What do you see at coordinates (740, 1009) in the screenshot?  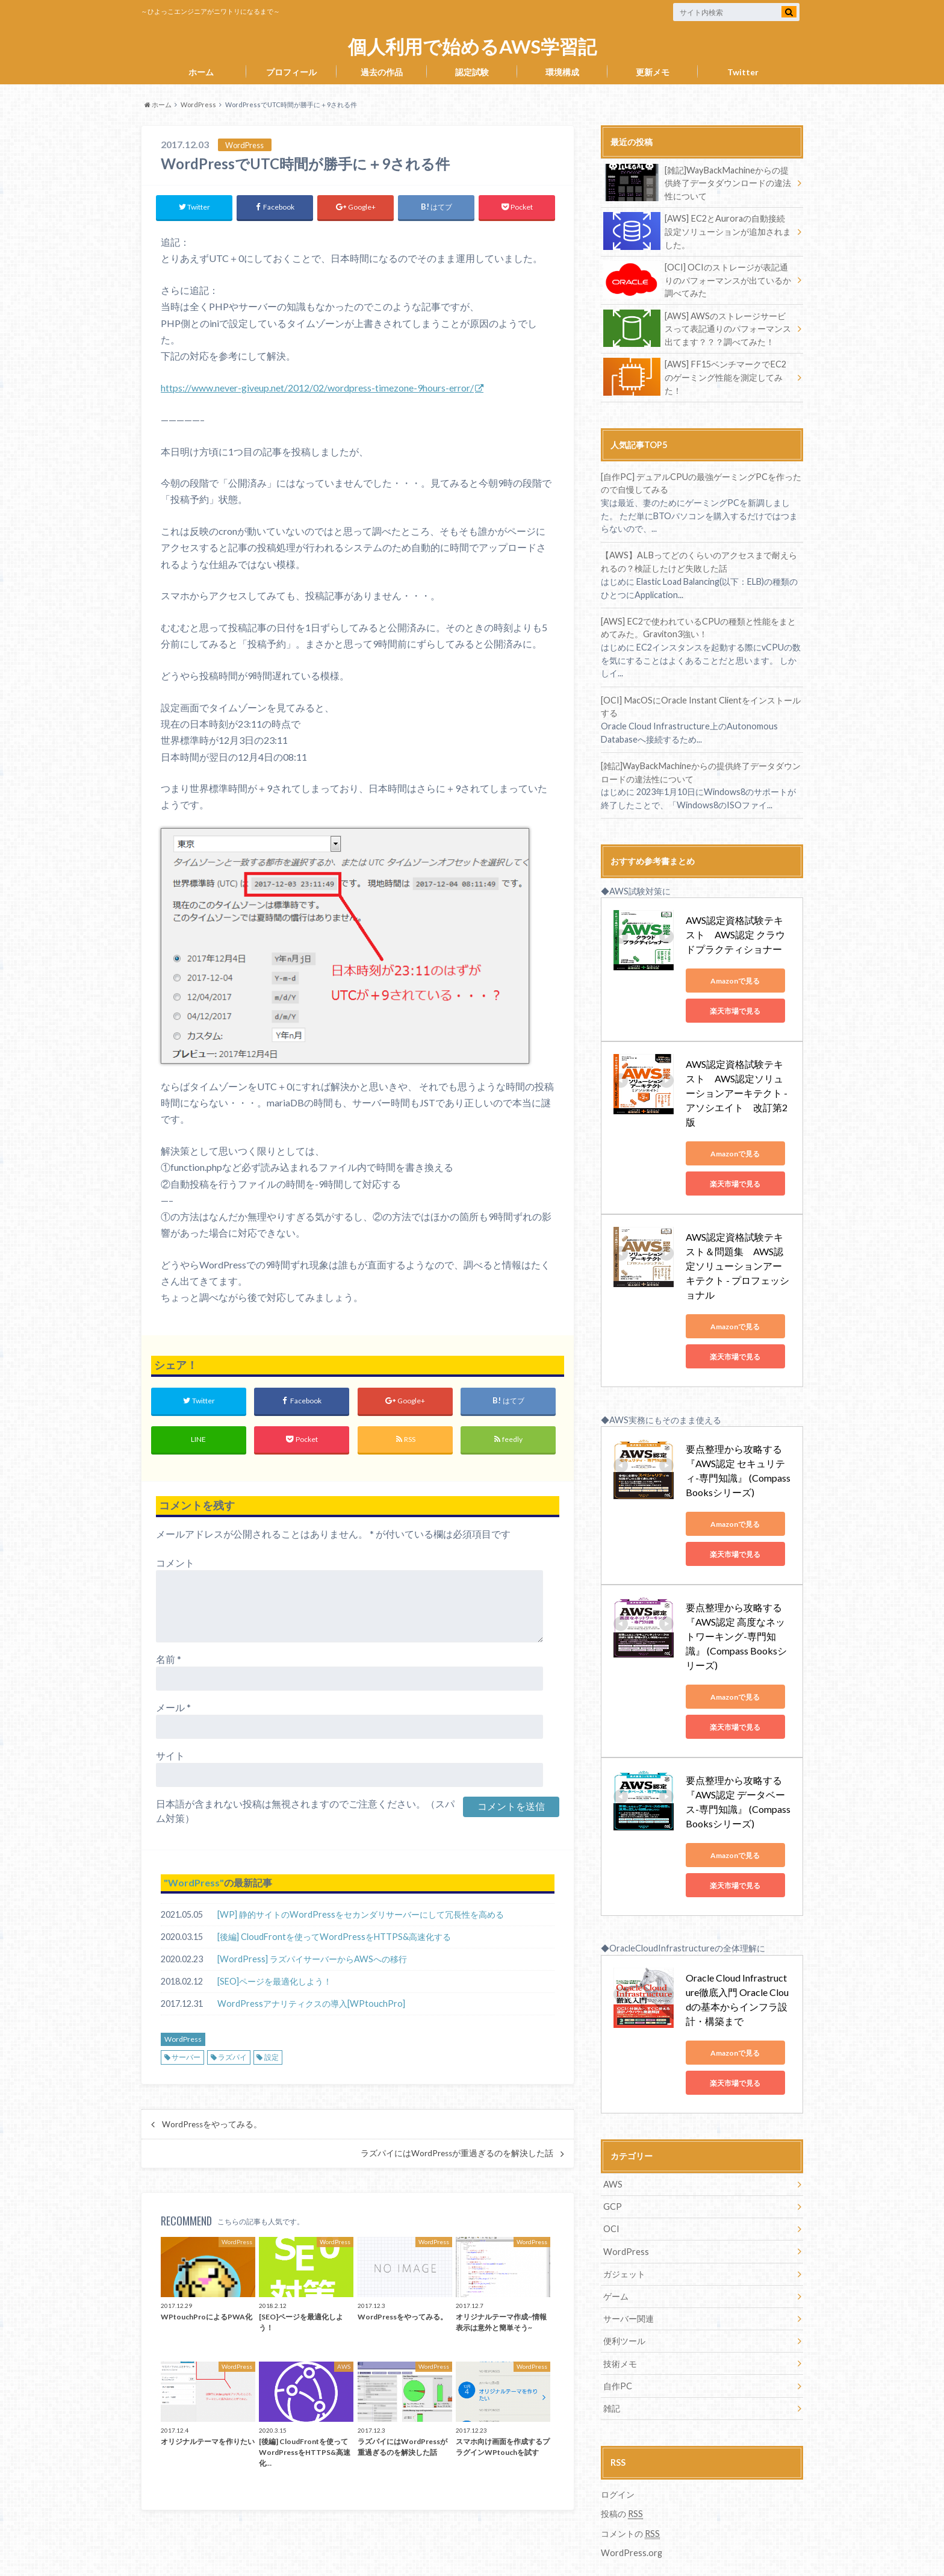 I see `楽天市場で見る` at bounding box center [740, 1009].